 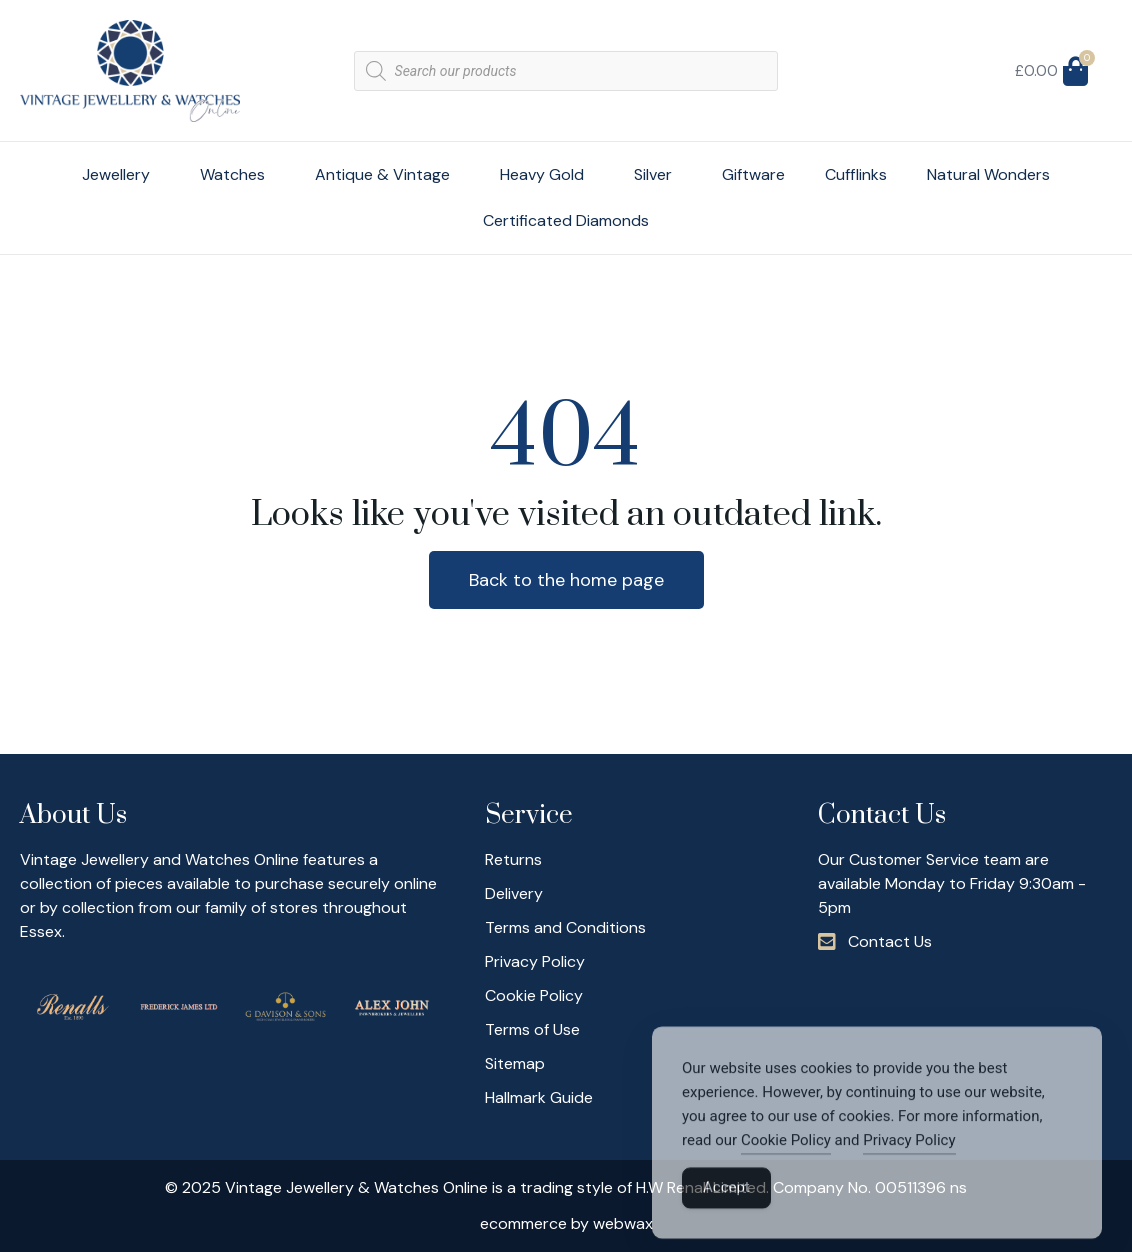 I want to click on Accept [Accept Cookies], so click(x=726, y=1211).